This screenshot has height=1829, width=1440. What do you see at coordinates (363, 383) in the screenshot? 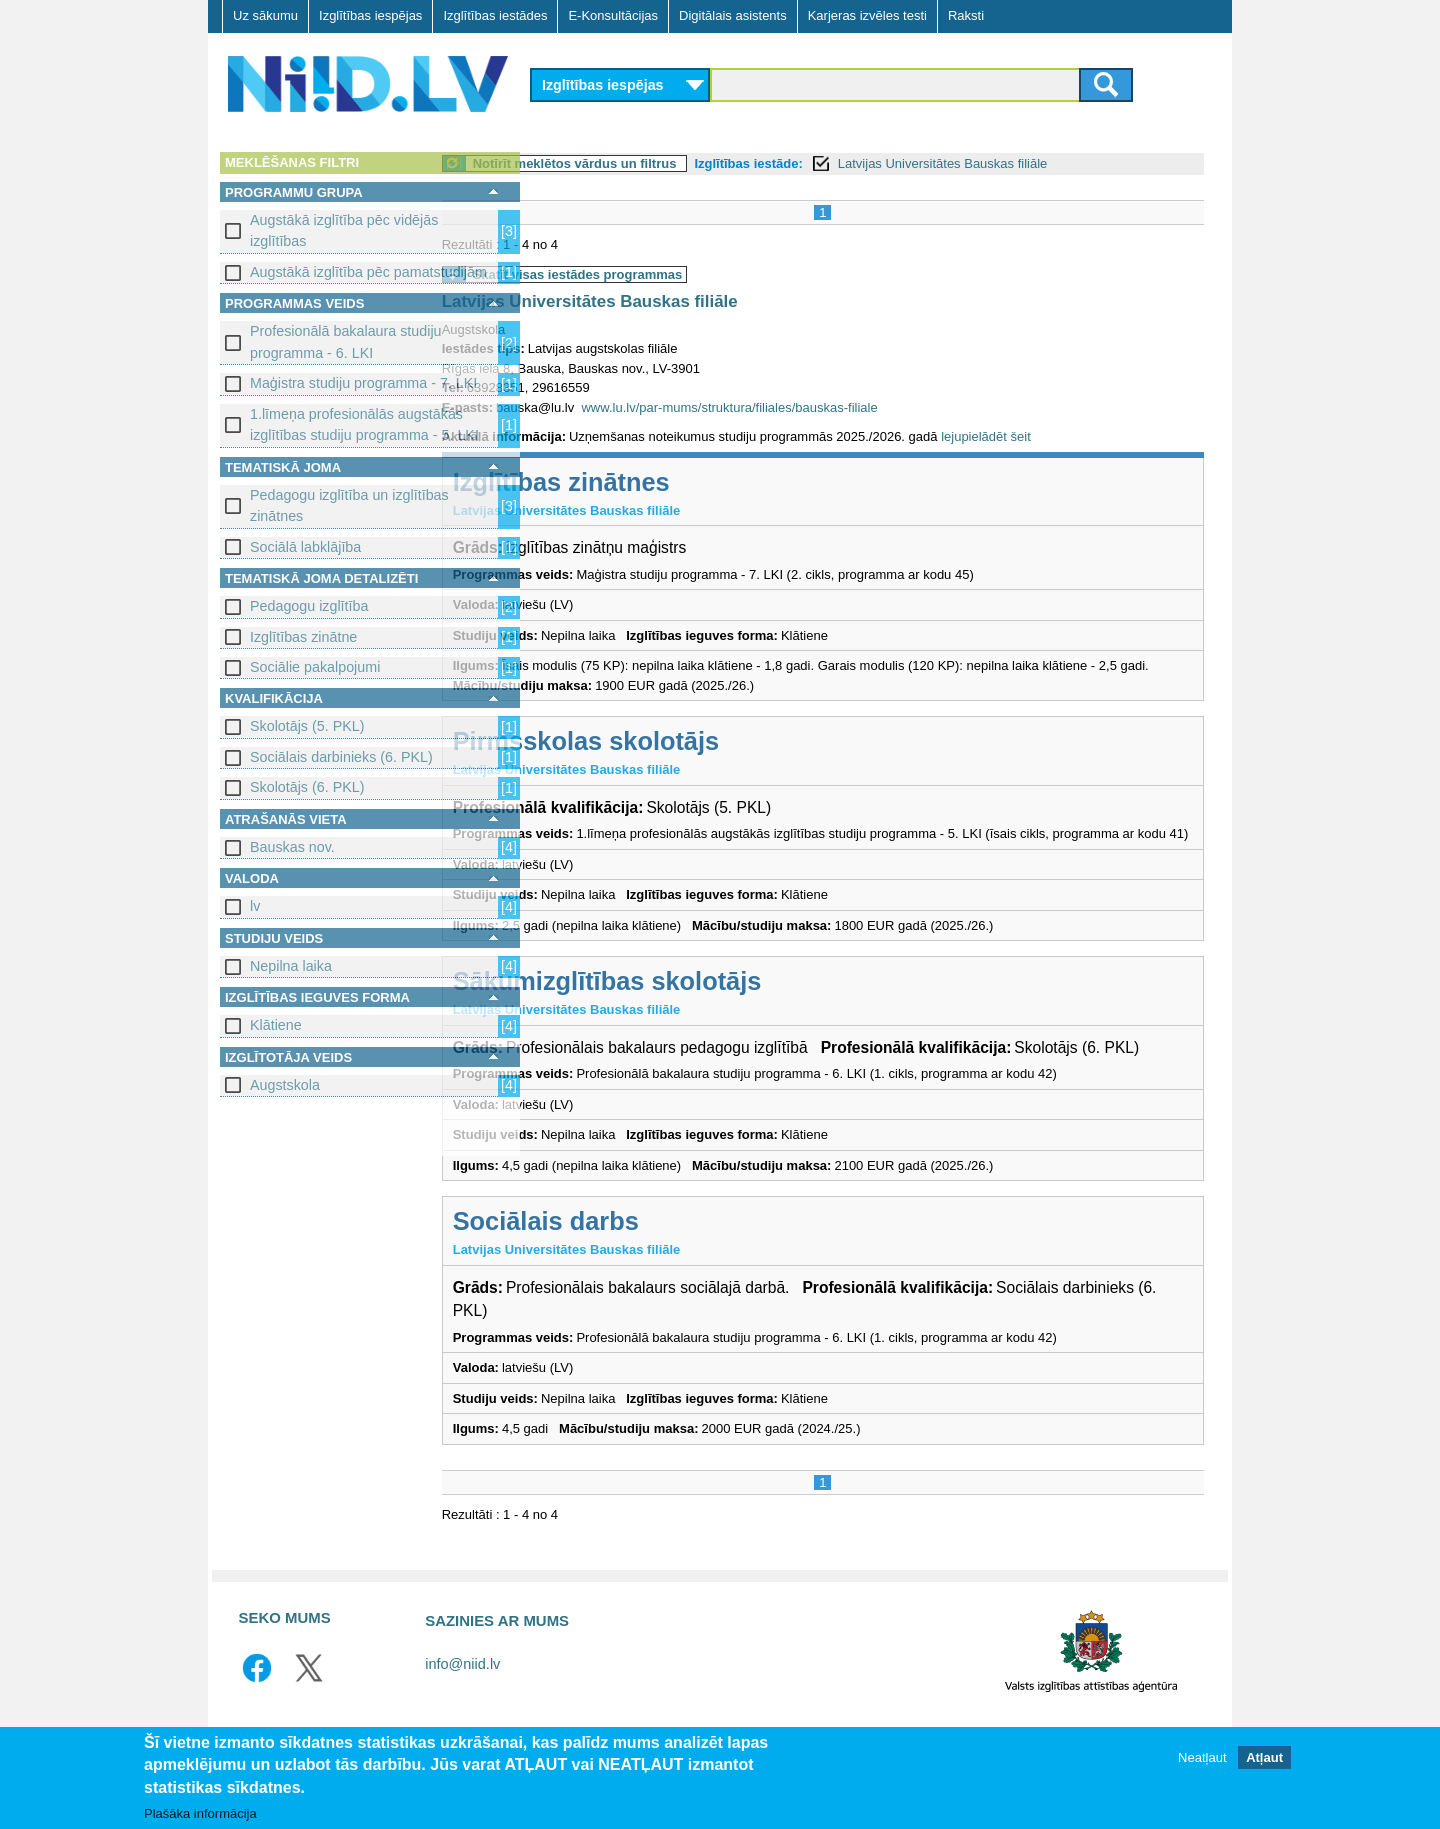
I see `Maģistra studiju programma - 7. LKI` at bounding box center [363, 383].